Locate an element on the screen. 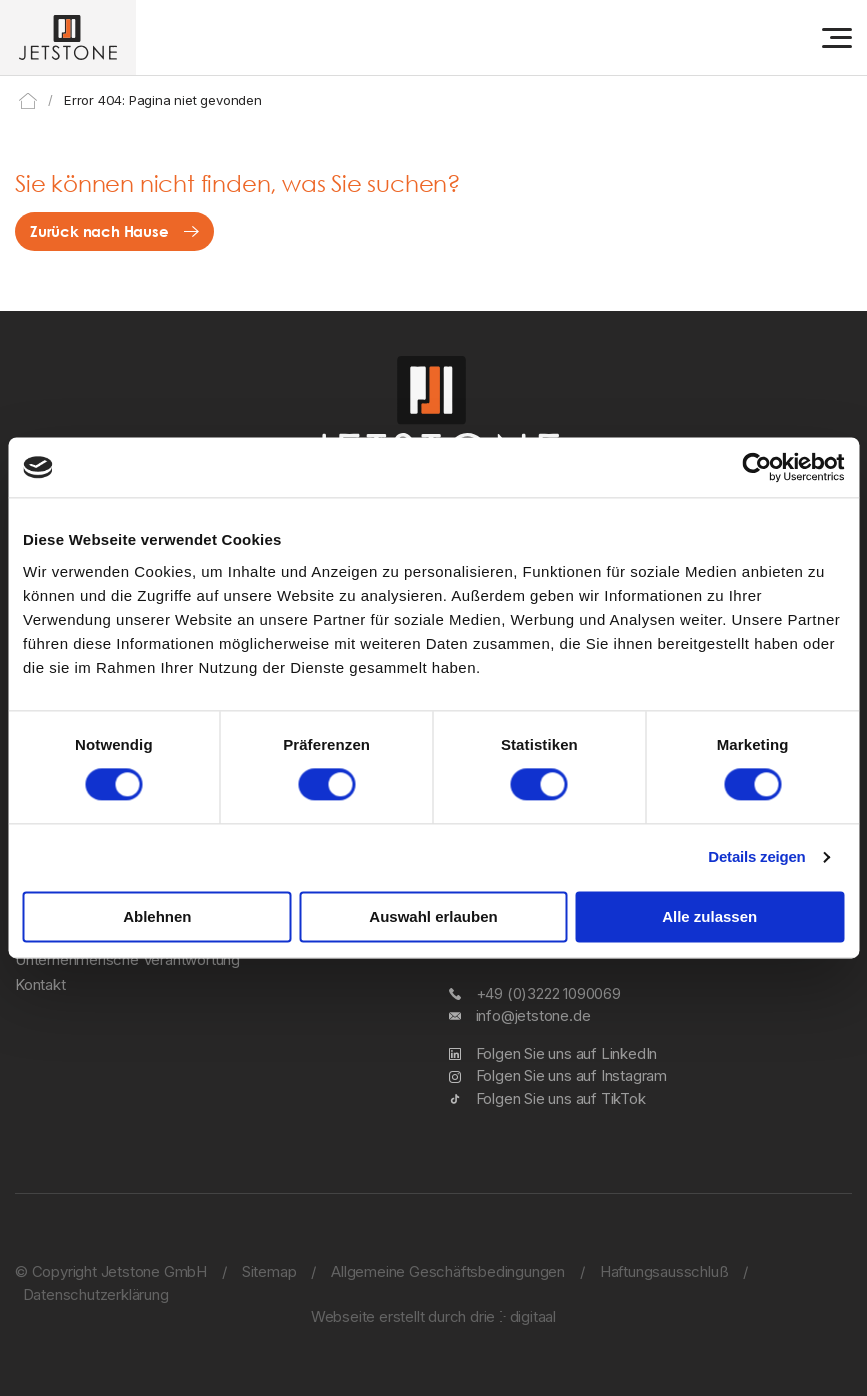  Haftungsausschluß is located at coordinates (664, 1271).